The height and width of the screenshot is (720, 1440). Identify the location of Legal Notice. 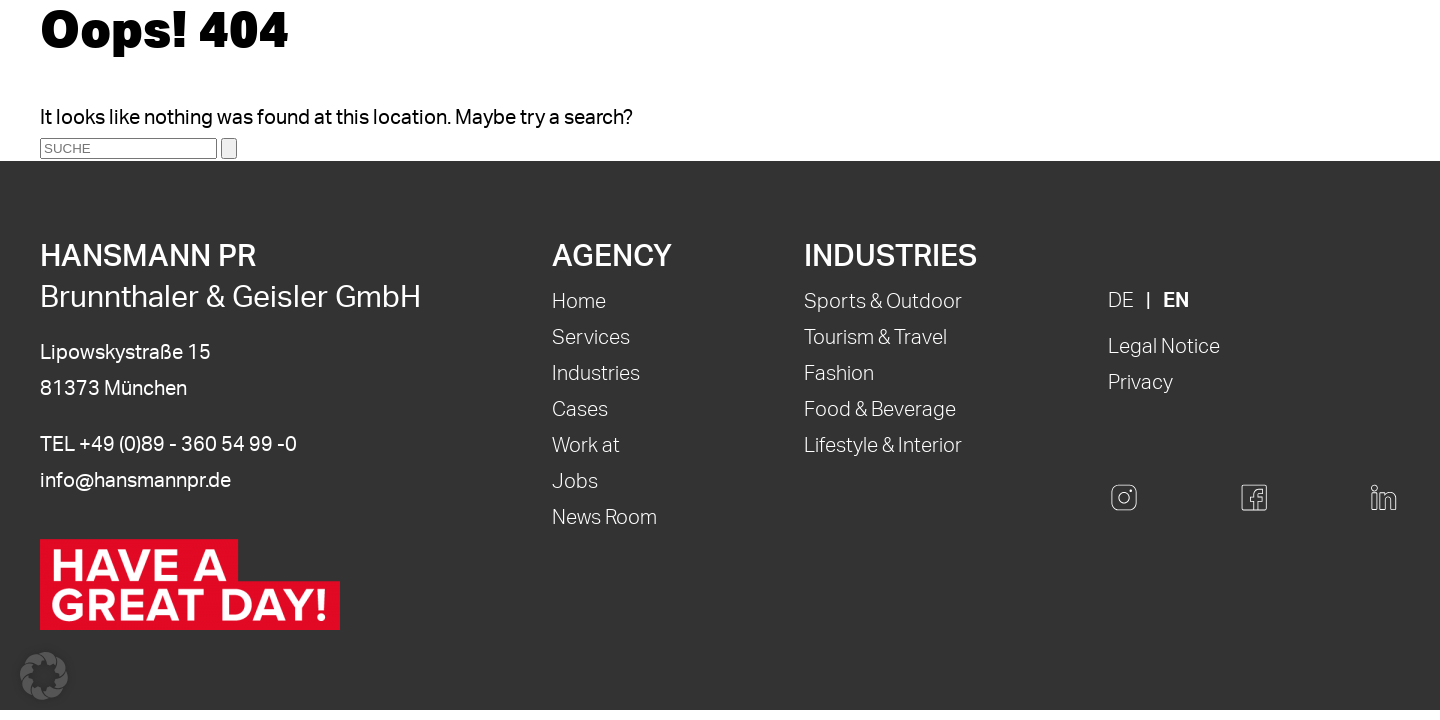
(1164, 347).